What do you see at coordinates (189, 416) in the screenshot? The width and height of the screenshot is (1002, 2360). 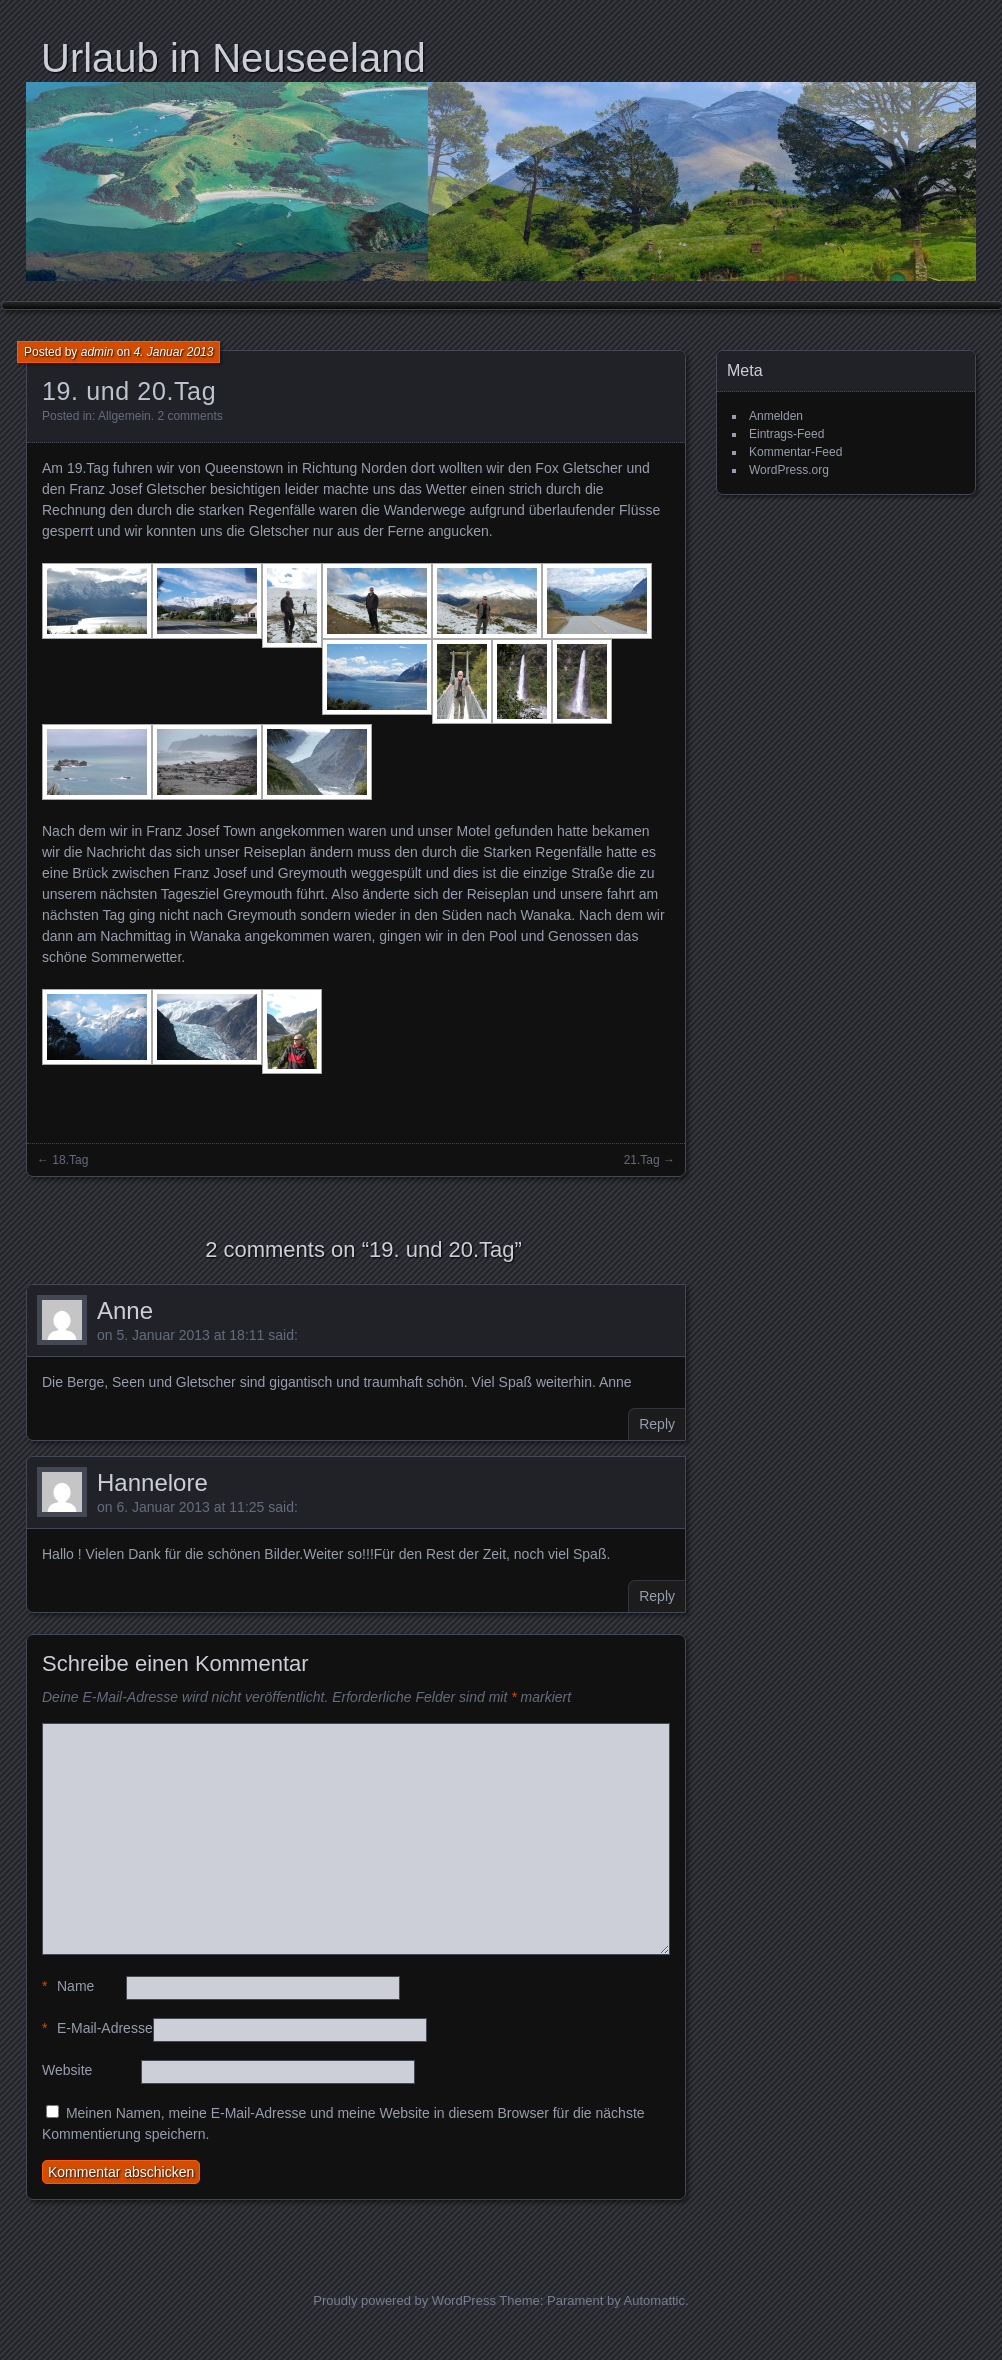 I see `2 comments` at bounding box center [189, 416].